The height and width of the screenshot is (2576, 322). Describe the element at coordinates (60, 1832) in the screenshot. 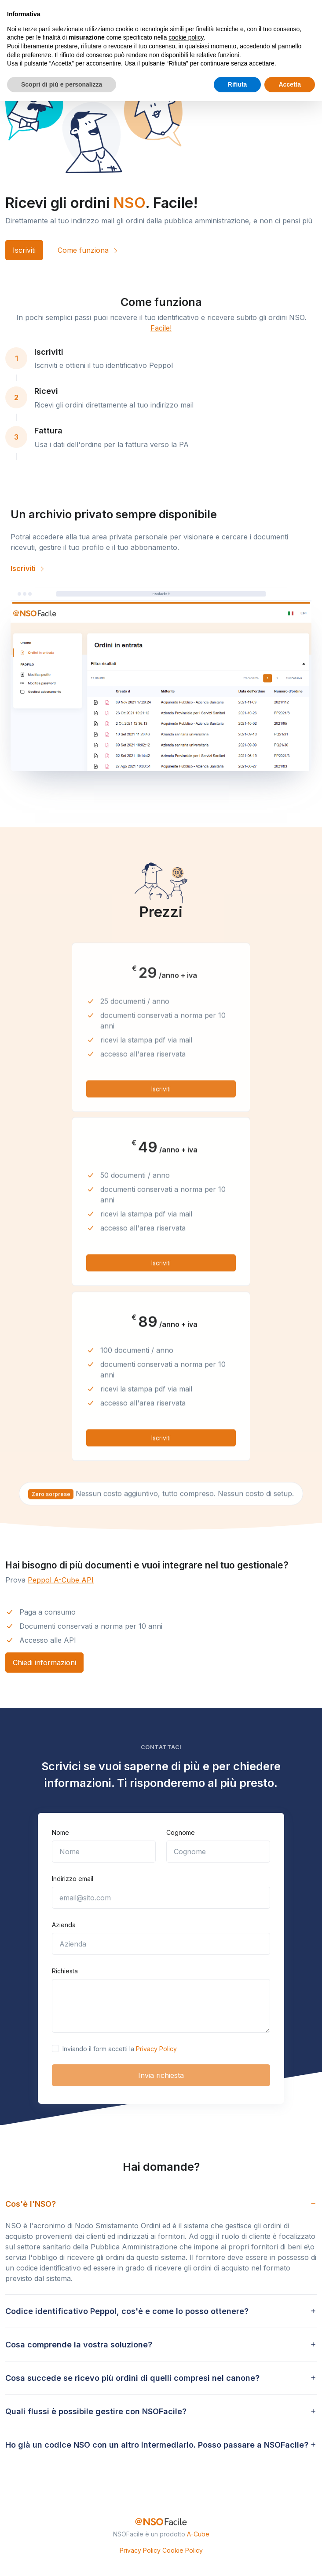

I see `Nome` at that location.